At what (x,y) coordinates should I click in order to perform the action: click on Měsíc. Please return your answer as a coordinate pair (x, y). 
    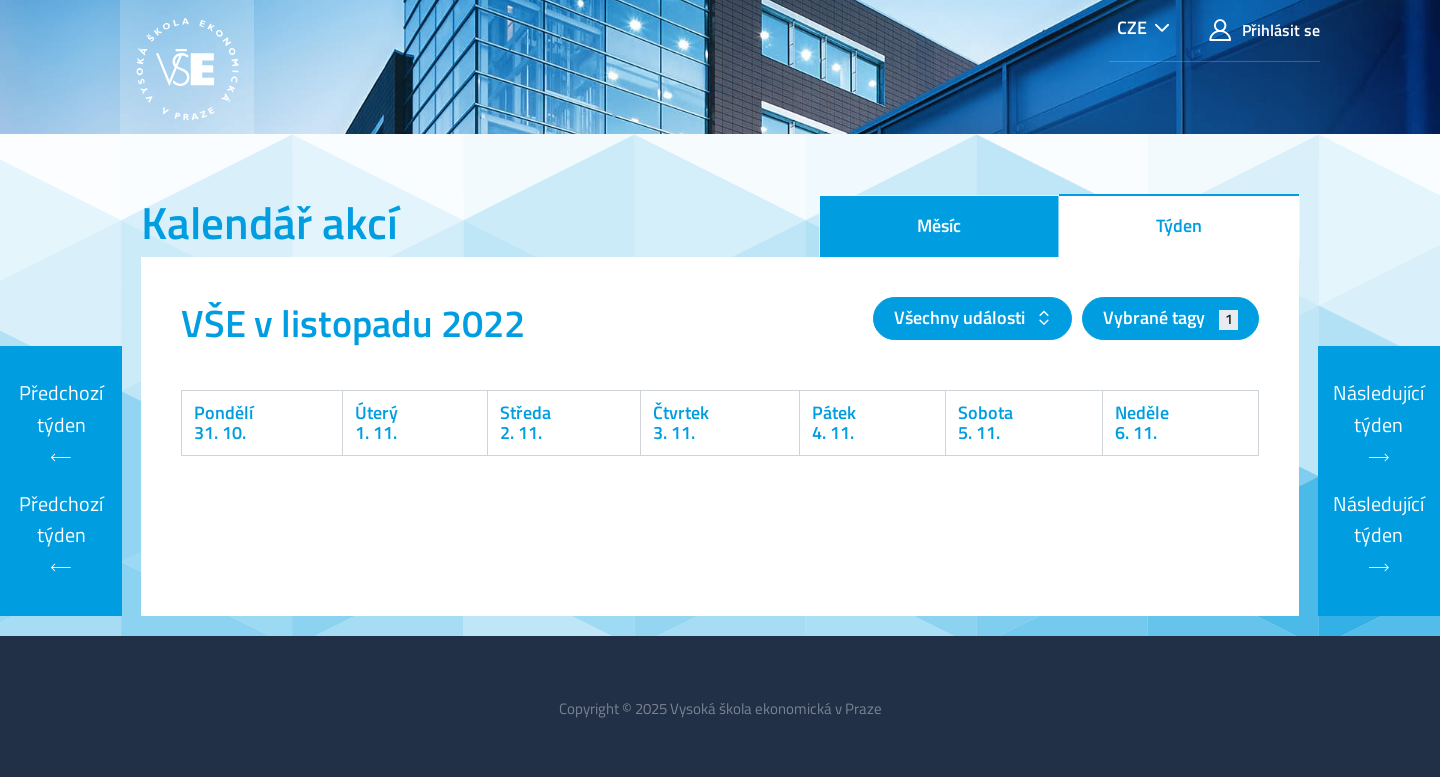
    Looking at the image, I should click on (939, 225).